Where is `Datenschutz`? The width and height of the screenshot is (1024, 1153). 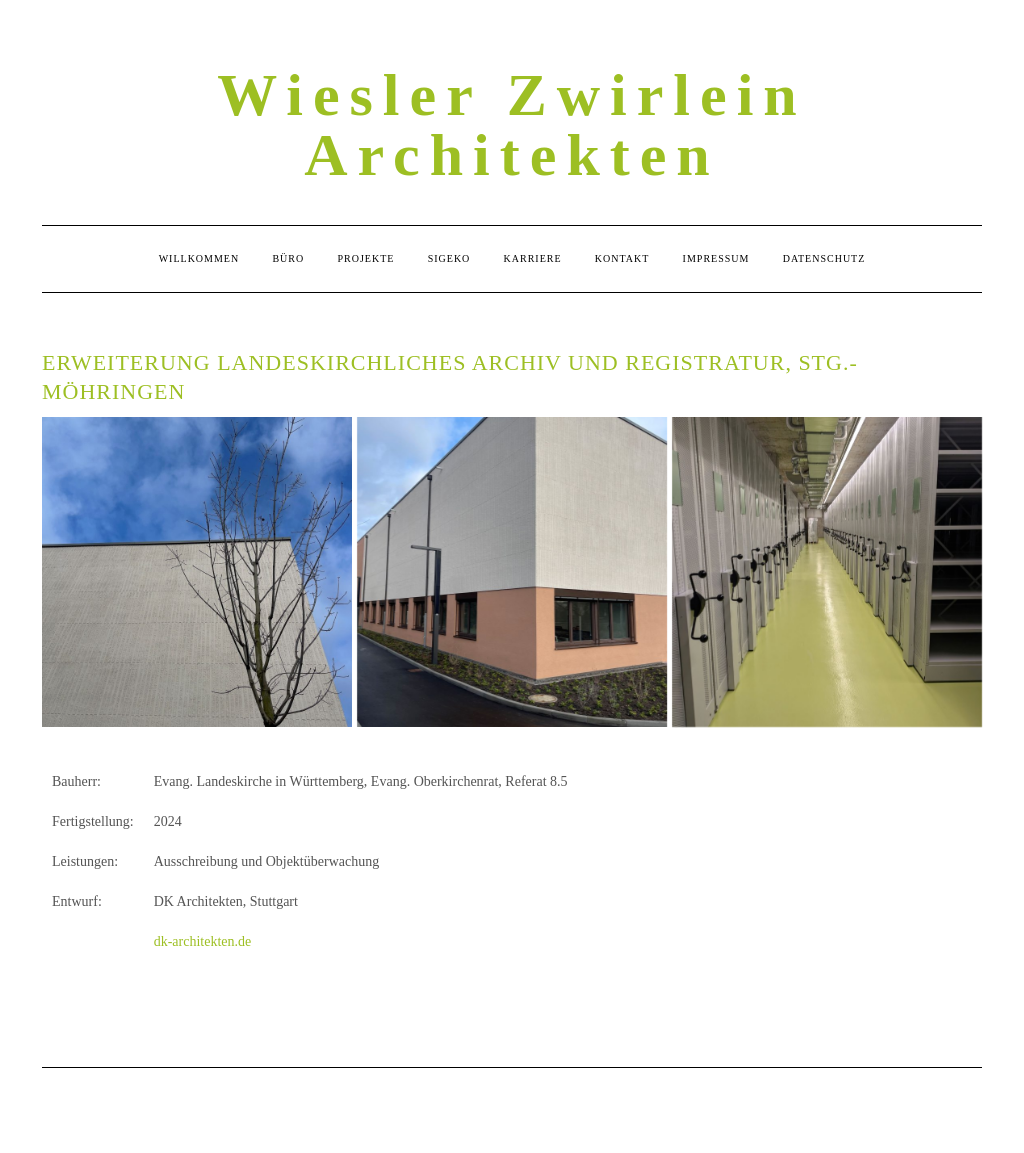
Datenschutz is located at coordinates (824, 258).